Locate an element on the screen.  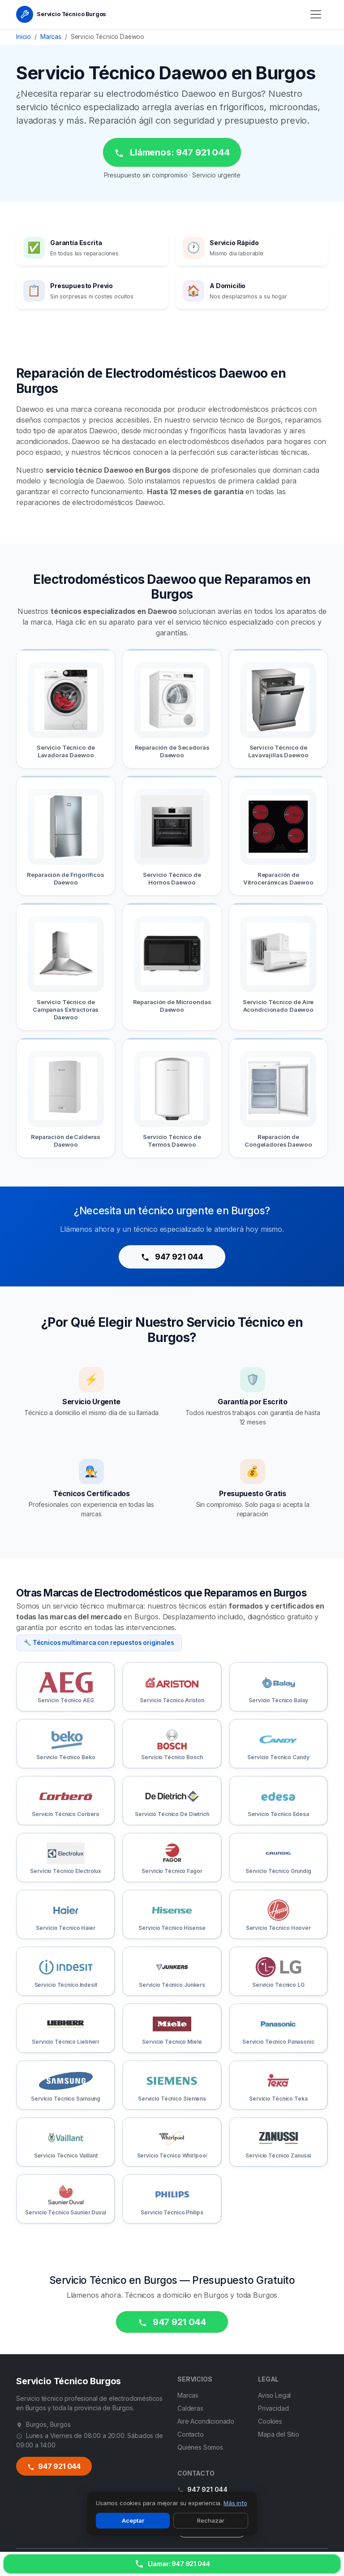
947 921 044 is located at coordinates (172, 1257).